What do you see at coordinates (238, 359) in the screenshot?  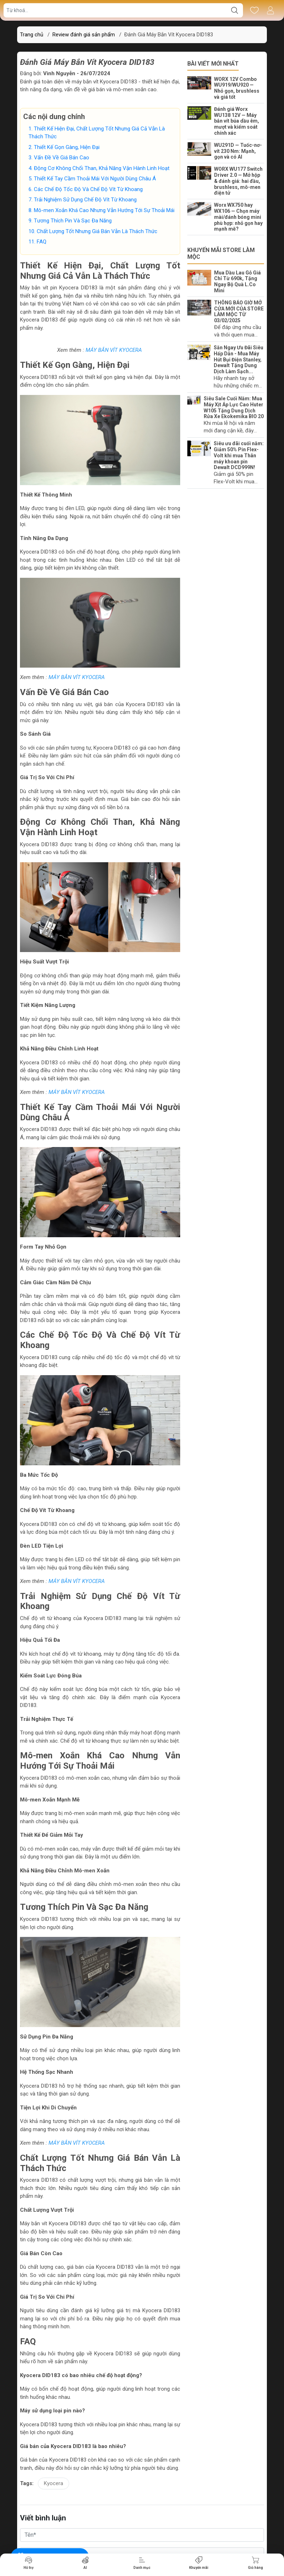 I see `Săn Ngay Ưu Đãi Siêu Hấp Dẫn - Mua Máy Hút Bụi Điện Stanley, Dewalt Tặng Dung Dịch Làm Sạch...` at bounding box center [238, 359].